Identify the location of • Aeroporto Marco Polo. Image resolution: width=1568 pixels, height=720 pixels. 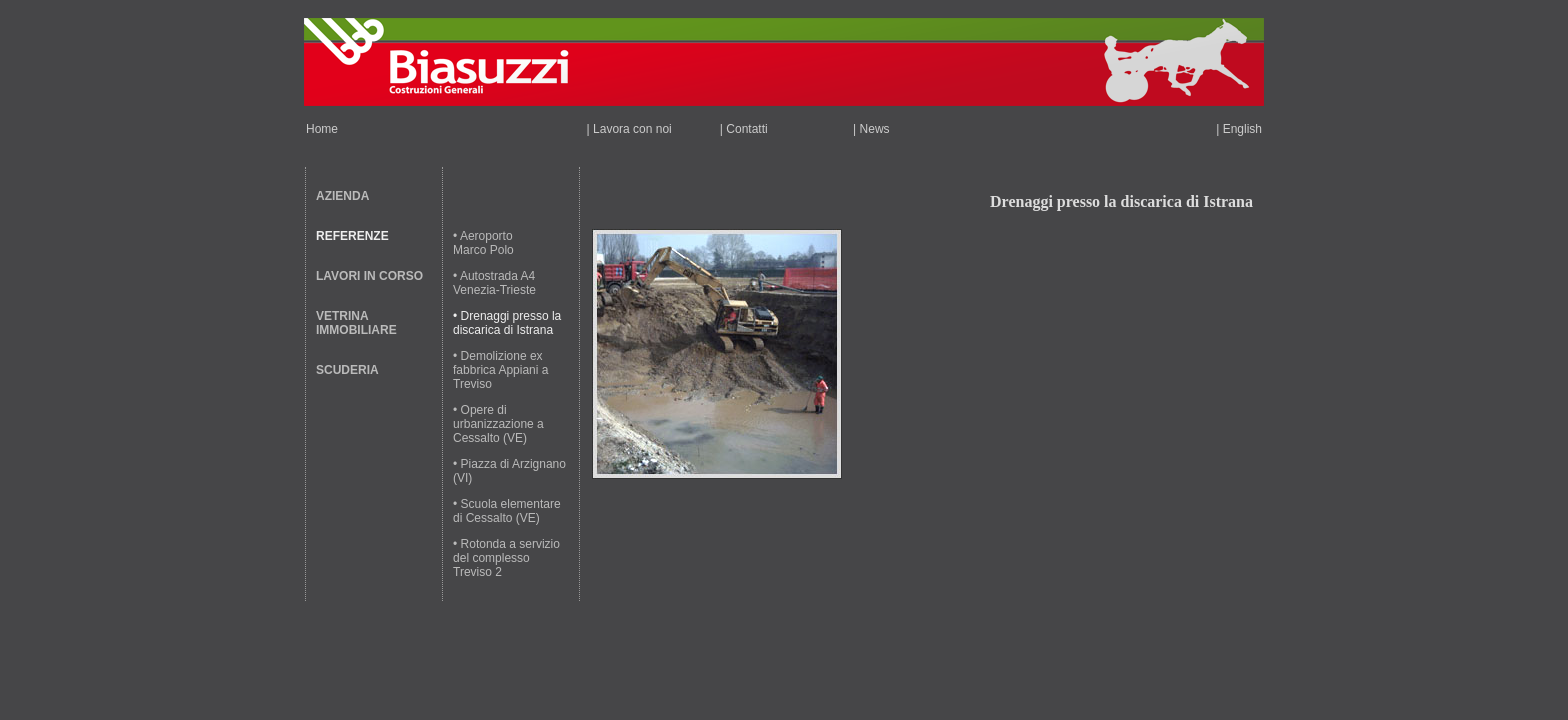
(483, 243).